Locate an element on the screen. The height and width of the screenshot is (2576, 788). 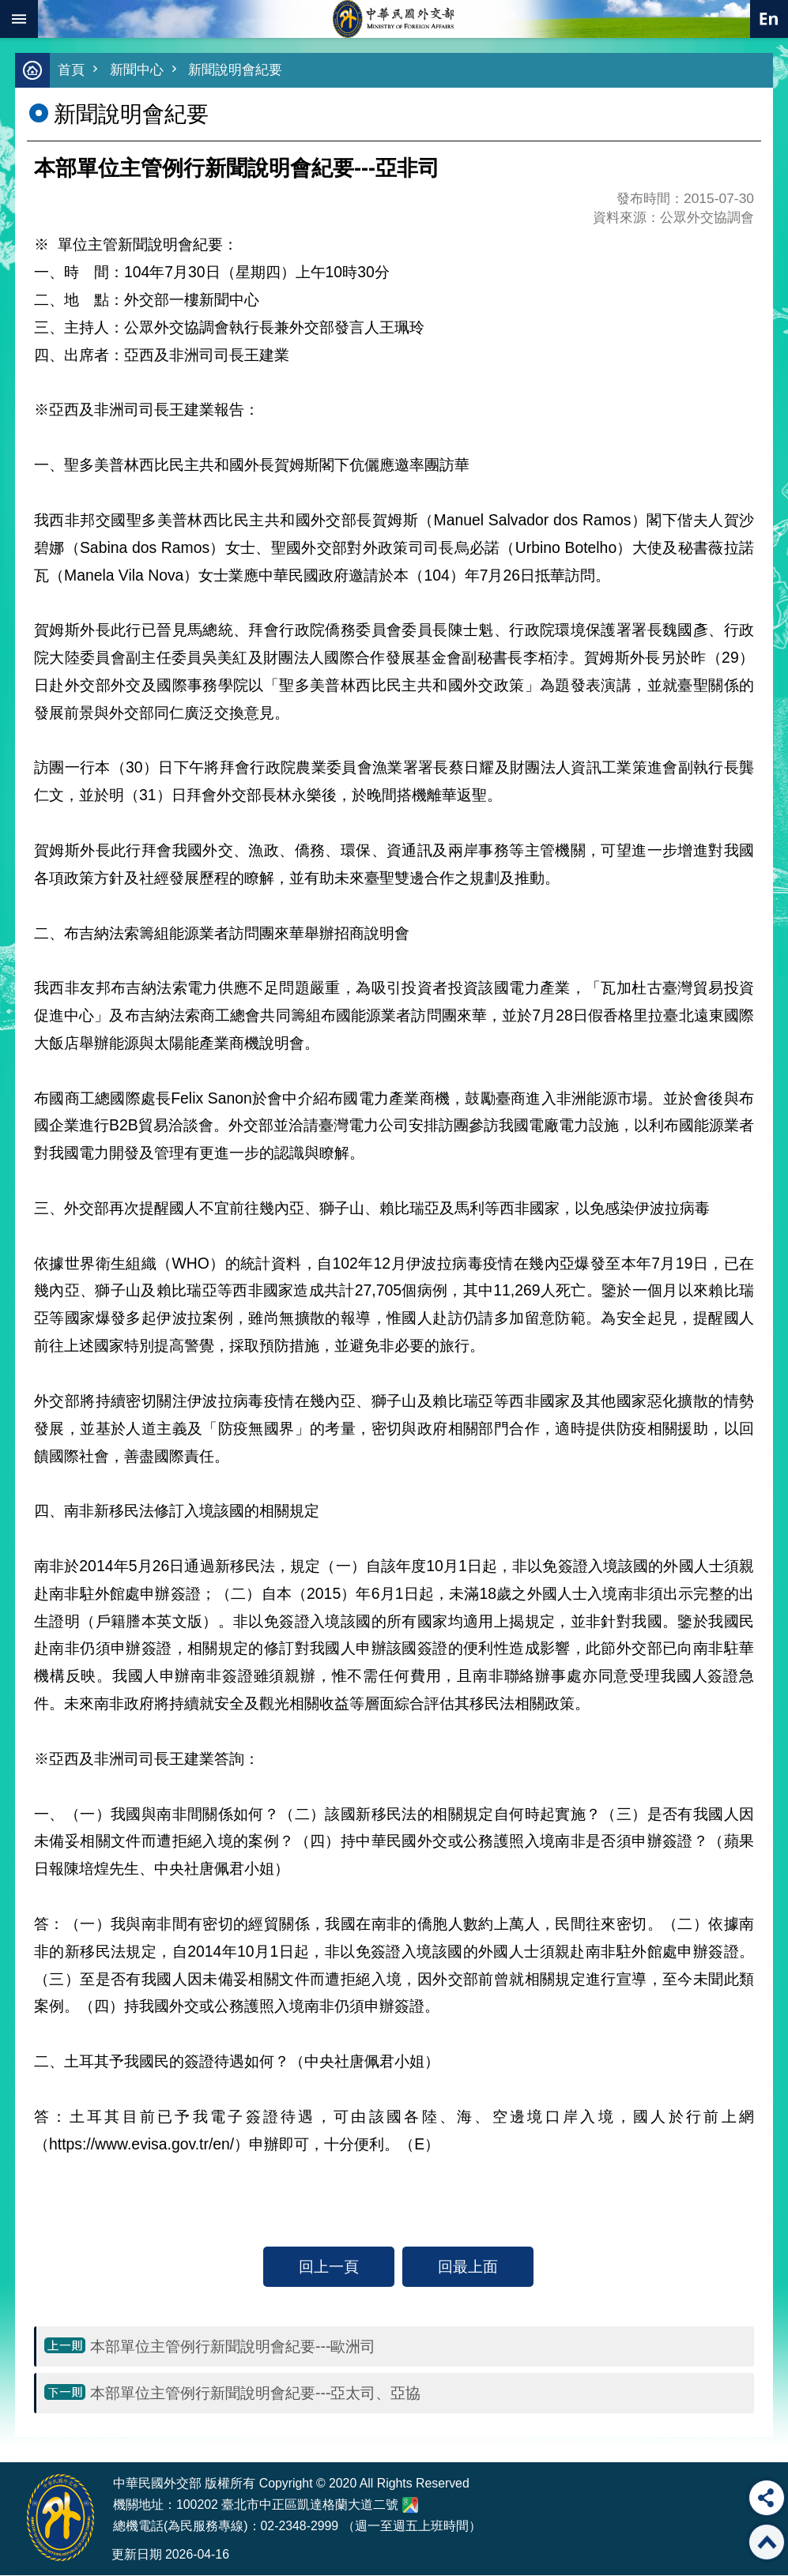
本部單位主管例行新聞說明會紀要---亞太司、亞協 is located at coordinates (255, 2393).